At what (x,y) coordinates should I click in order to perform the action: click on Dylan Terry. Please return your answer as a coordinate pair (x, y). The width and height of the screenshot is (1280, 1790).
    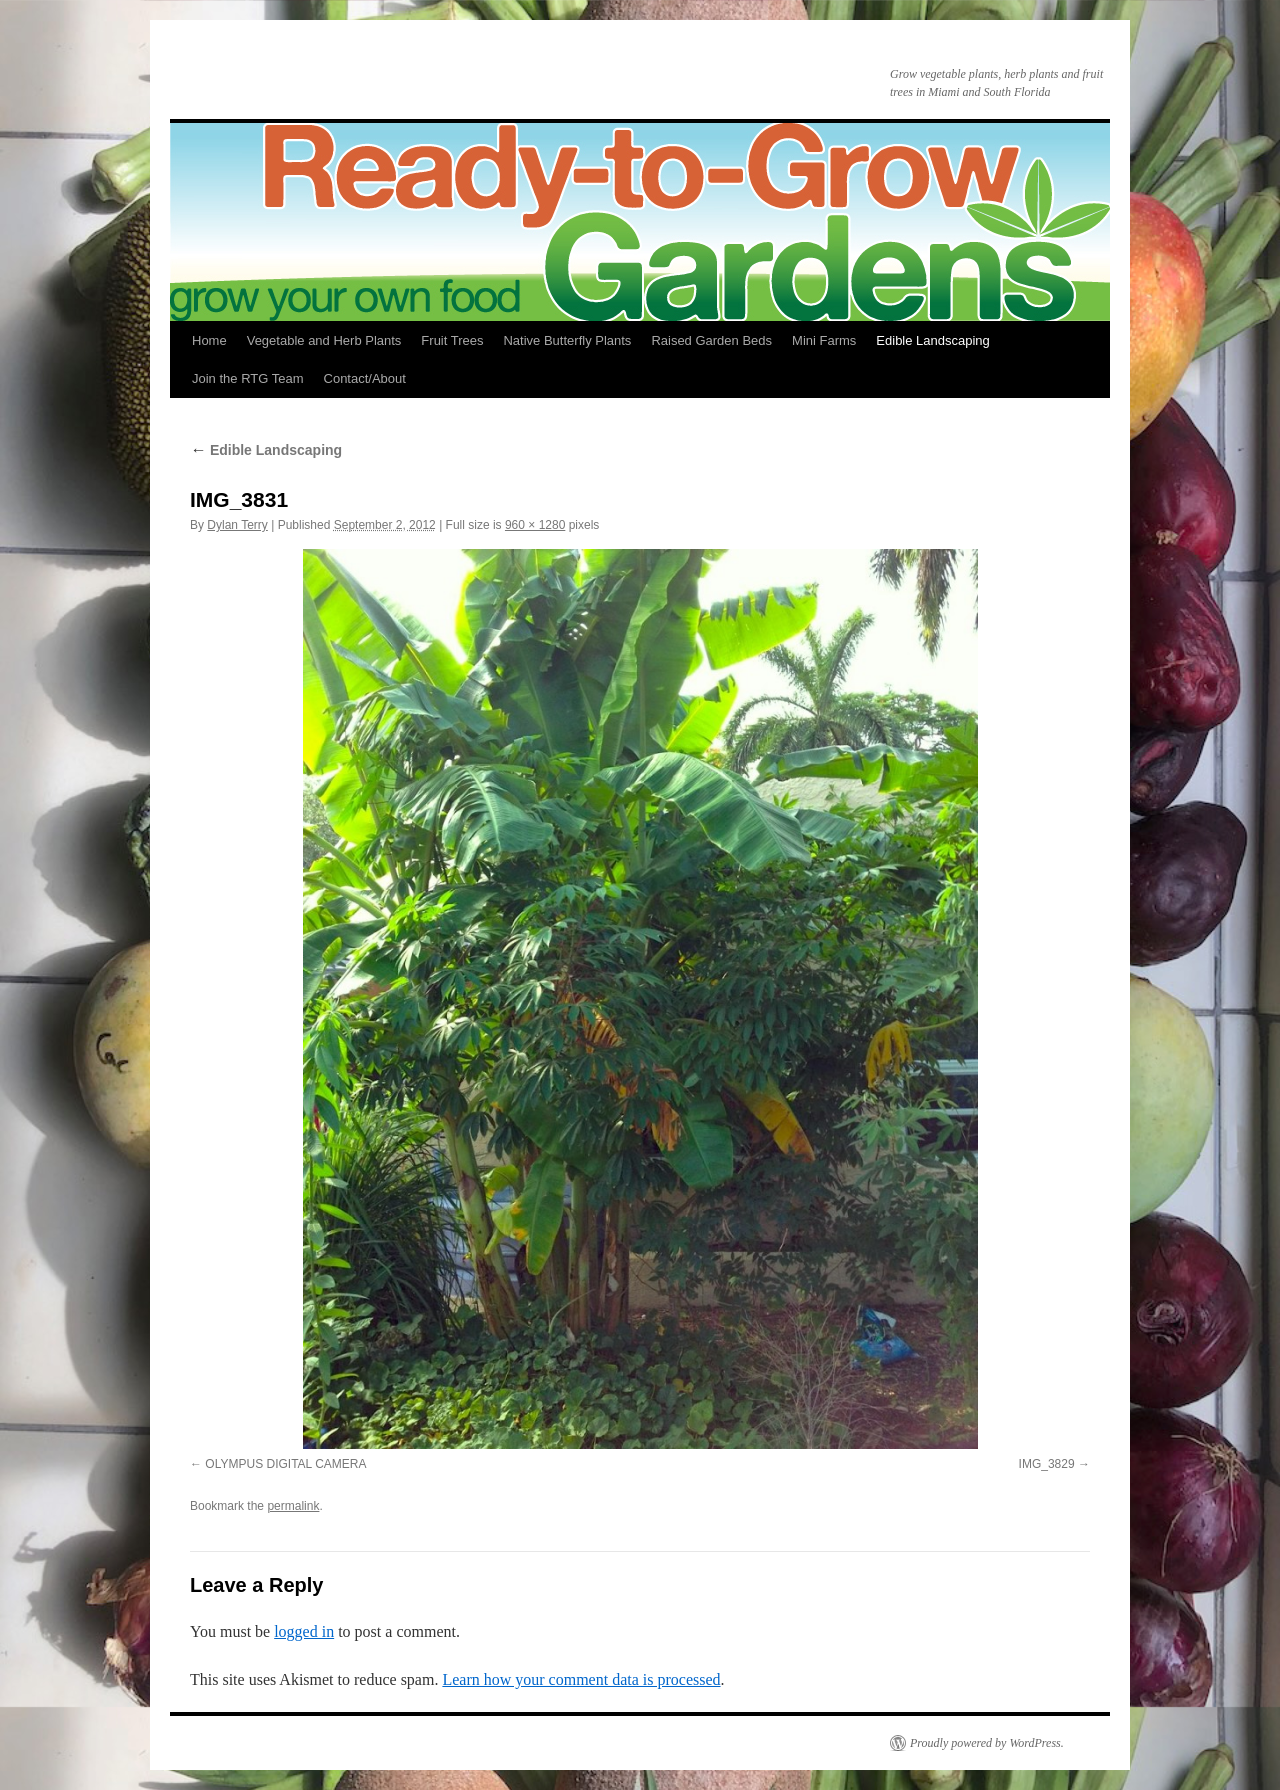
    Looking at the image, I should click on (237, 525).